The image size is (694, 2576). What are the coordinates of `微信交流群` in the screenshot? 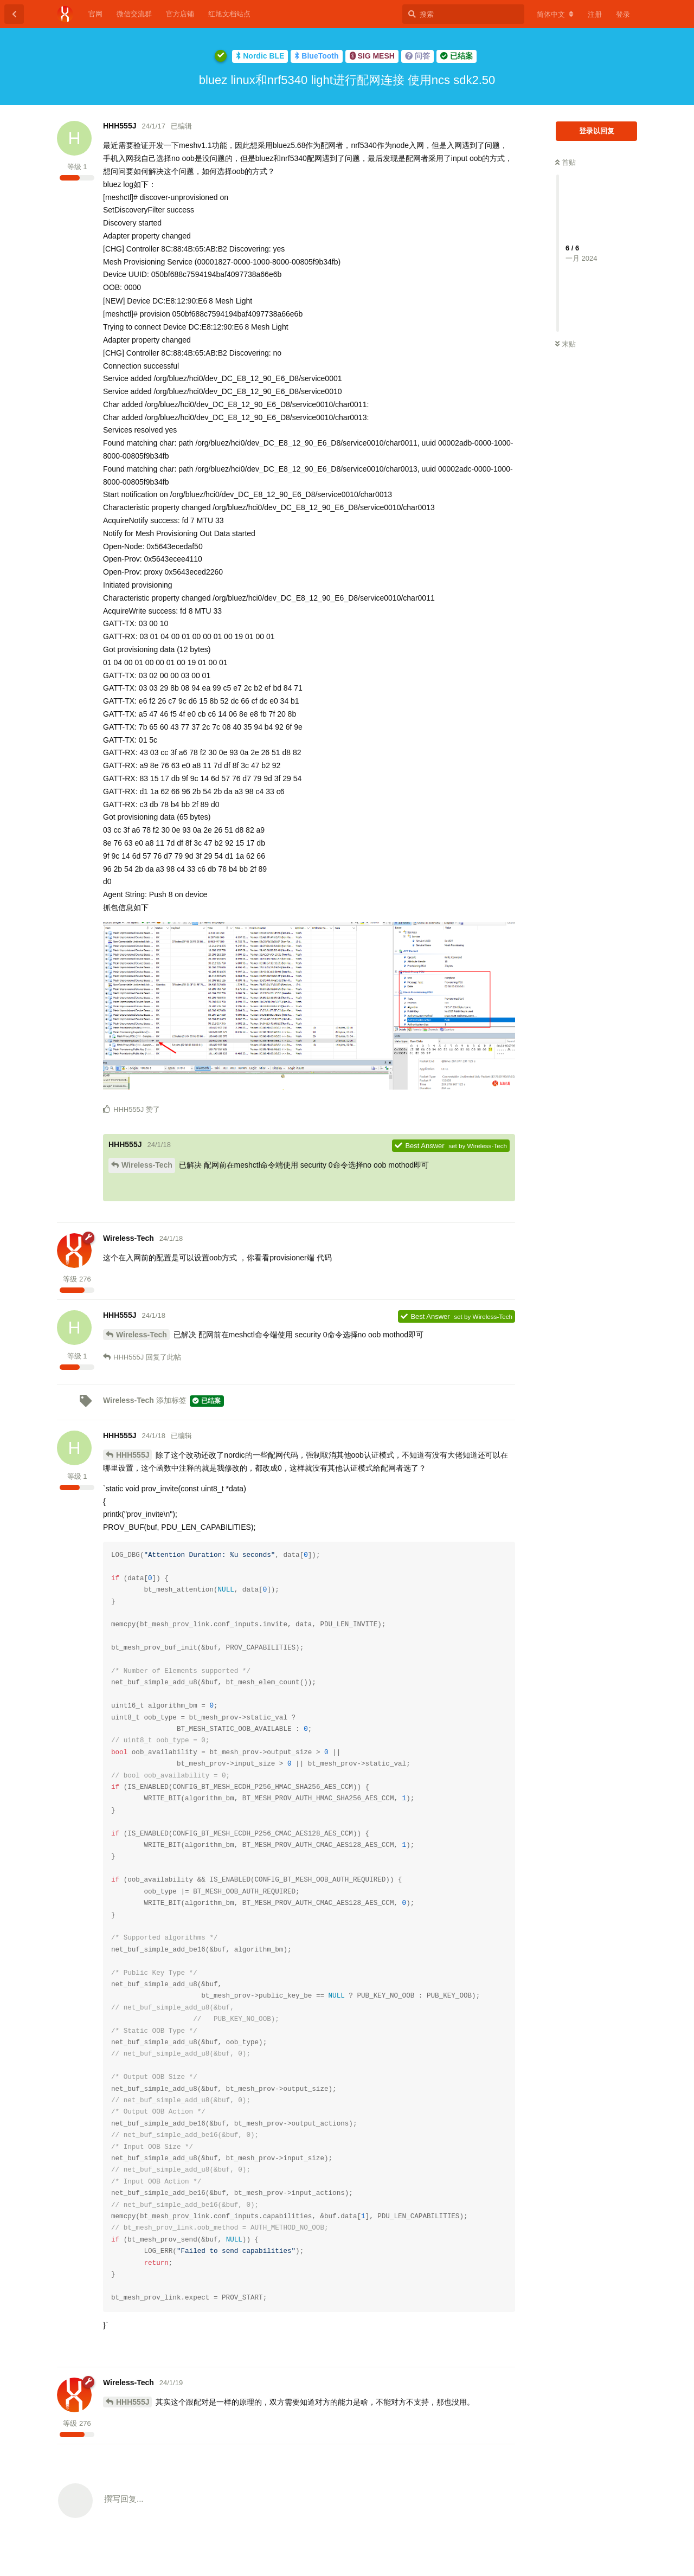 It's located at (134, 14).